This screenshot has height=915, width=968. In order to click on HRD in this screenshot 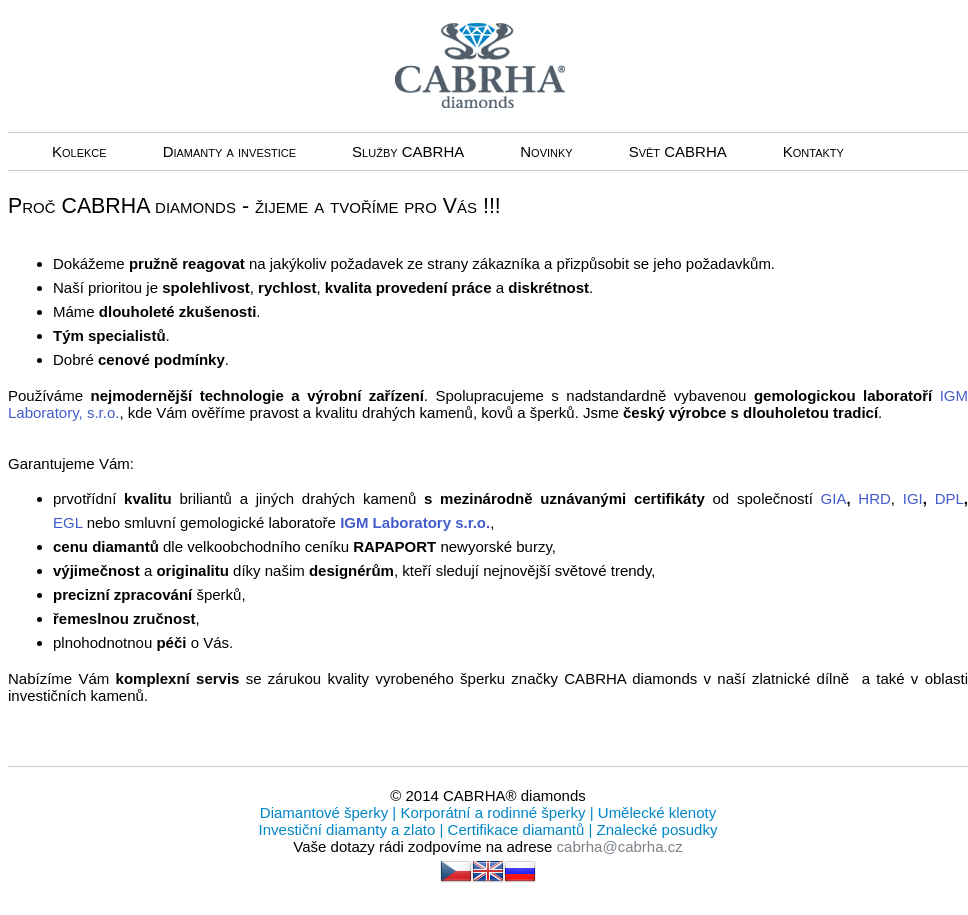, I will do `click(874, 498)`.